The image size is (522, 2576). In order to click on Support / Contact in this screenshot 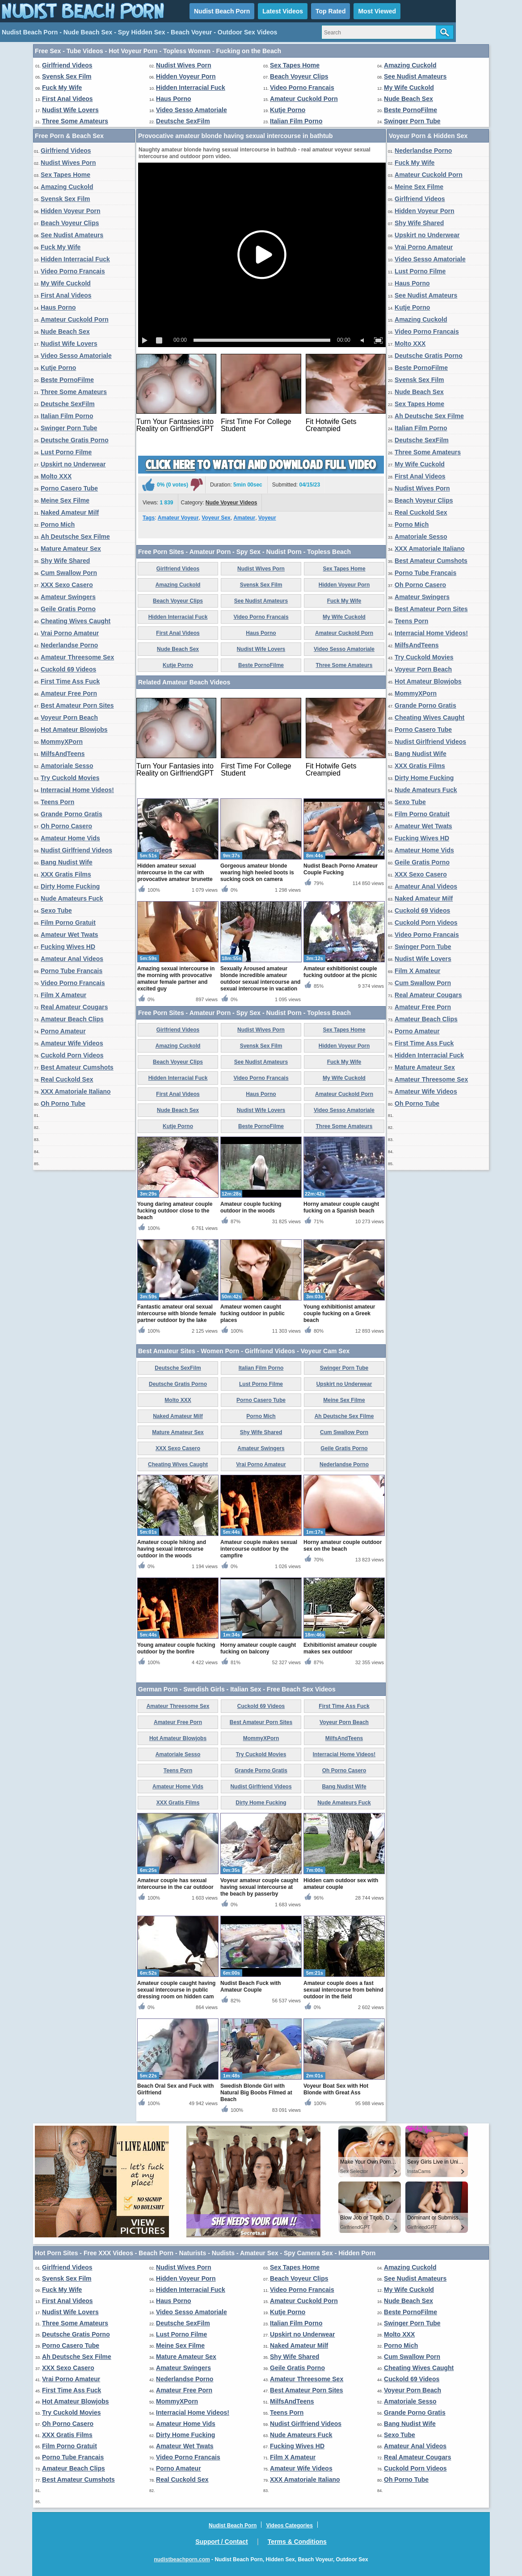, I will do `click(221, 2541)`.